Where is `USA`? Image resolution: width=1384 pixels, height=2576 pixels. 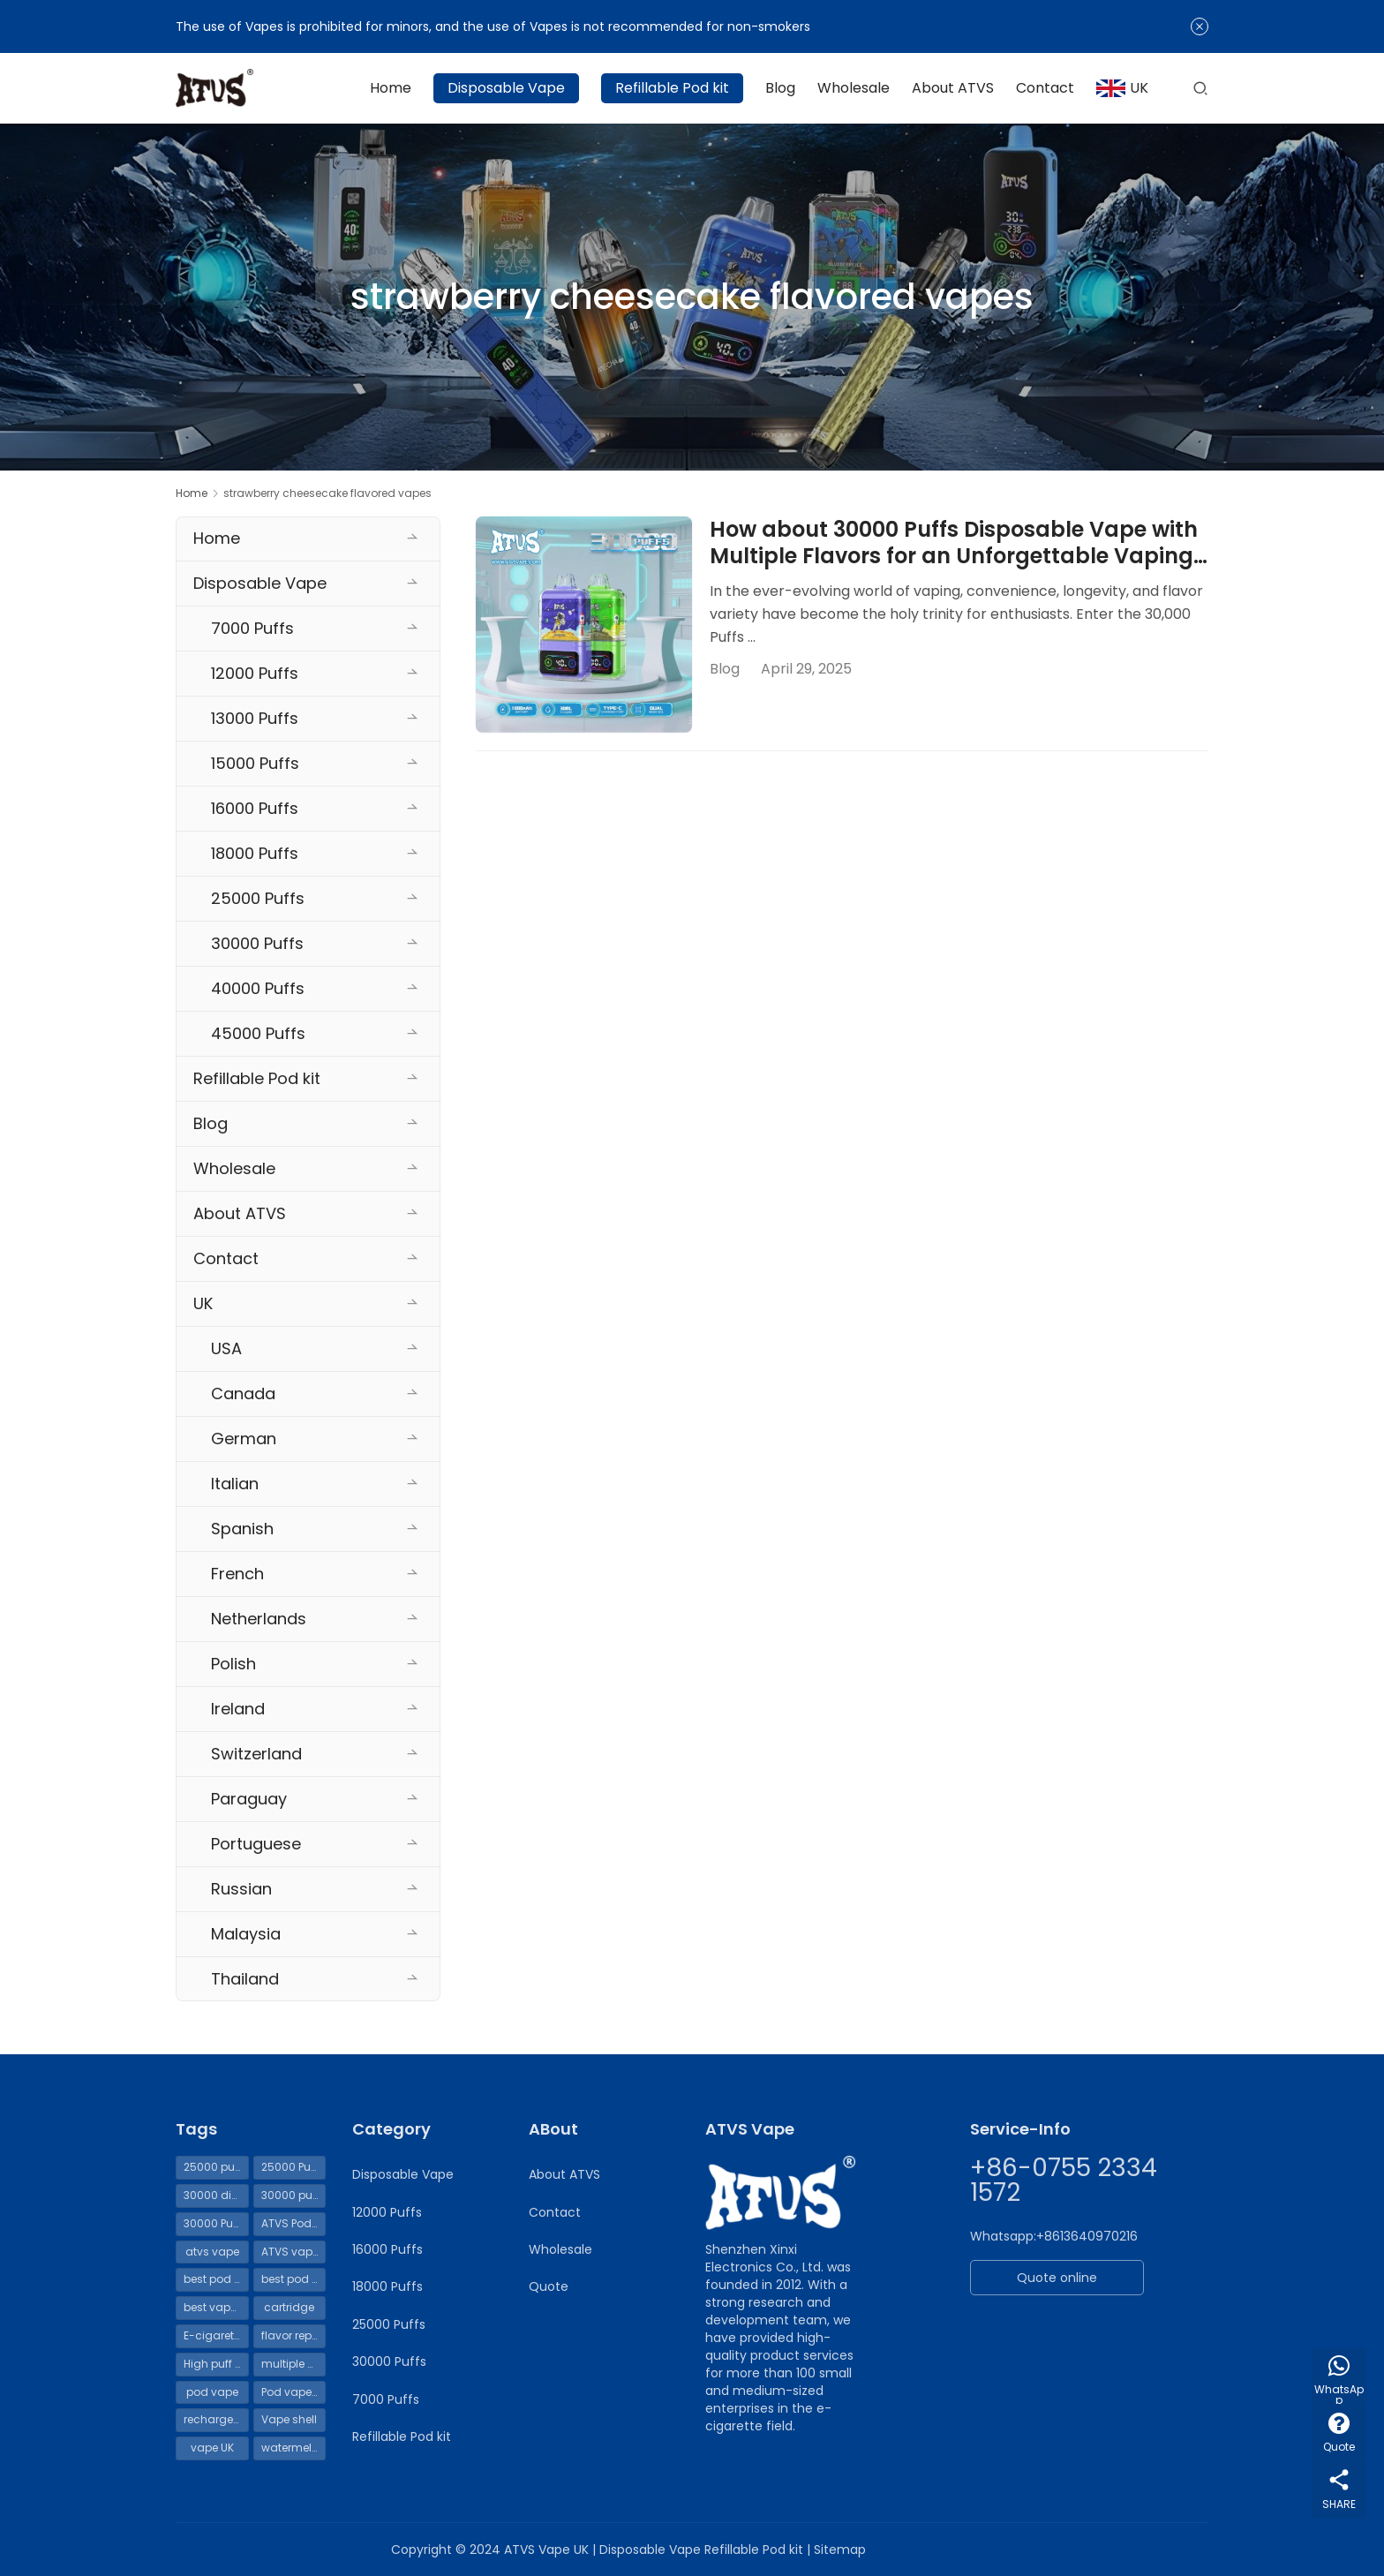
USA is located at coordinates (226, 1348).